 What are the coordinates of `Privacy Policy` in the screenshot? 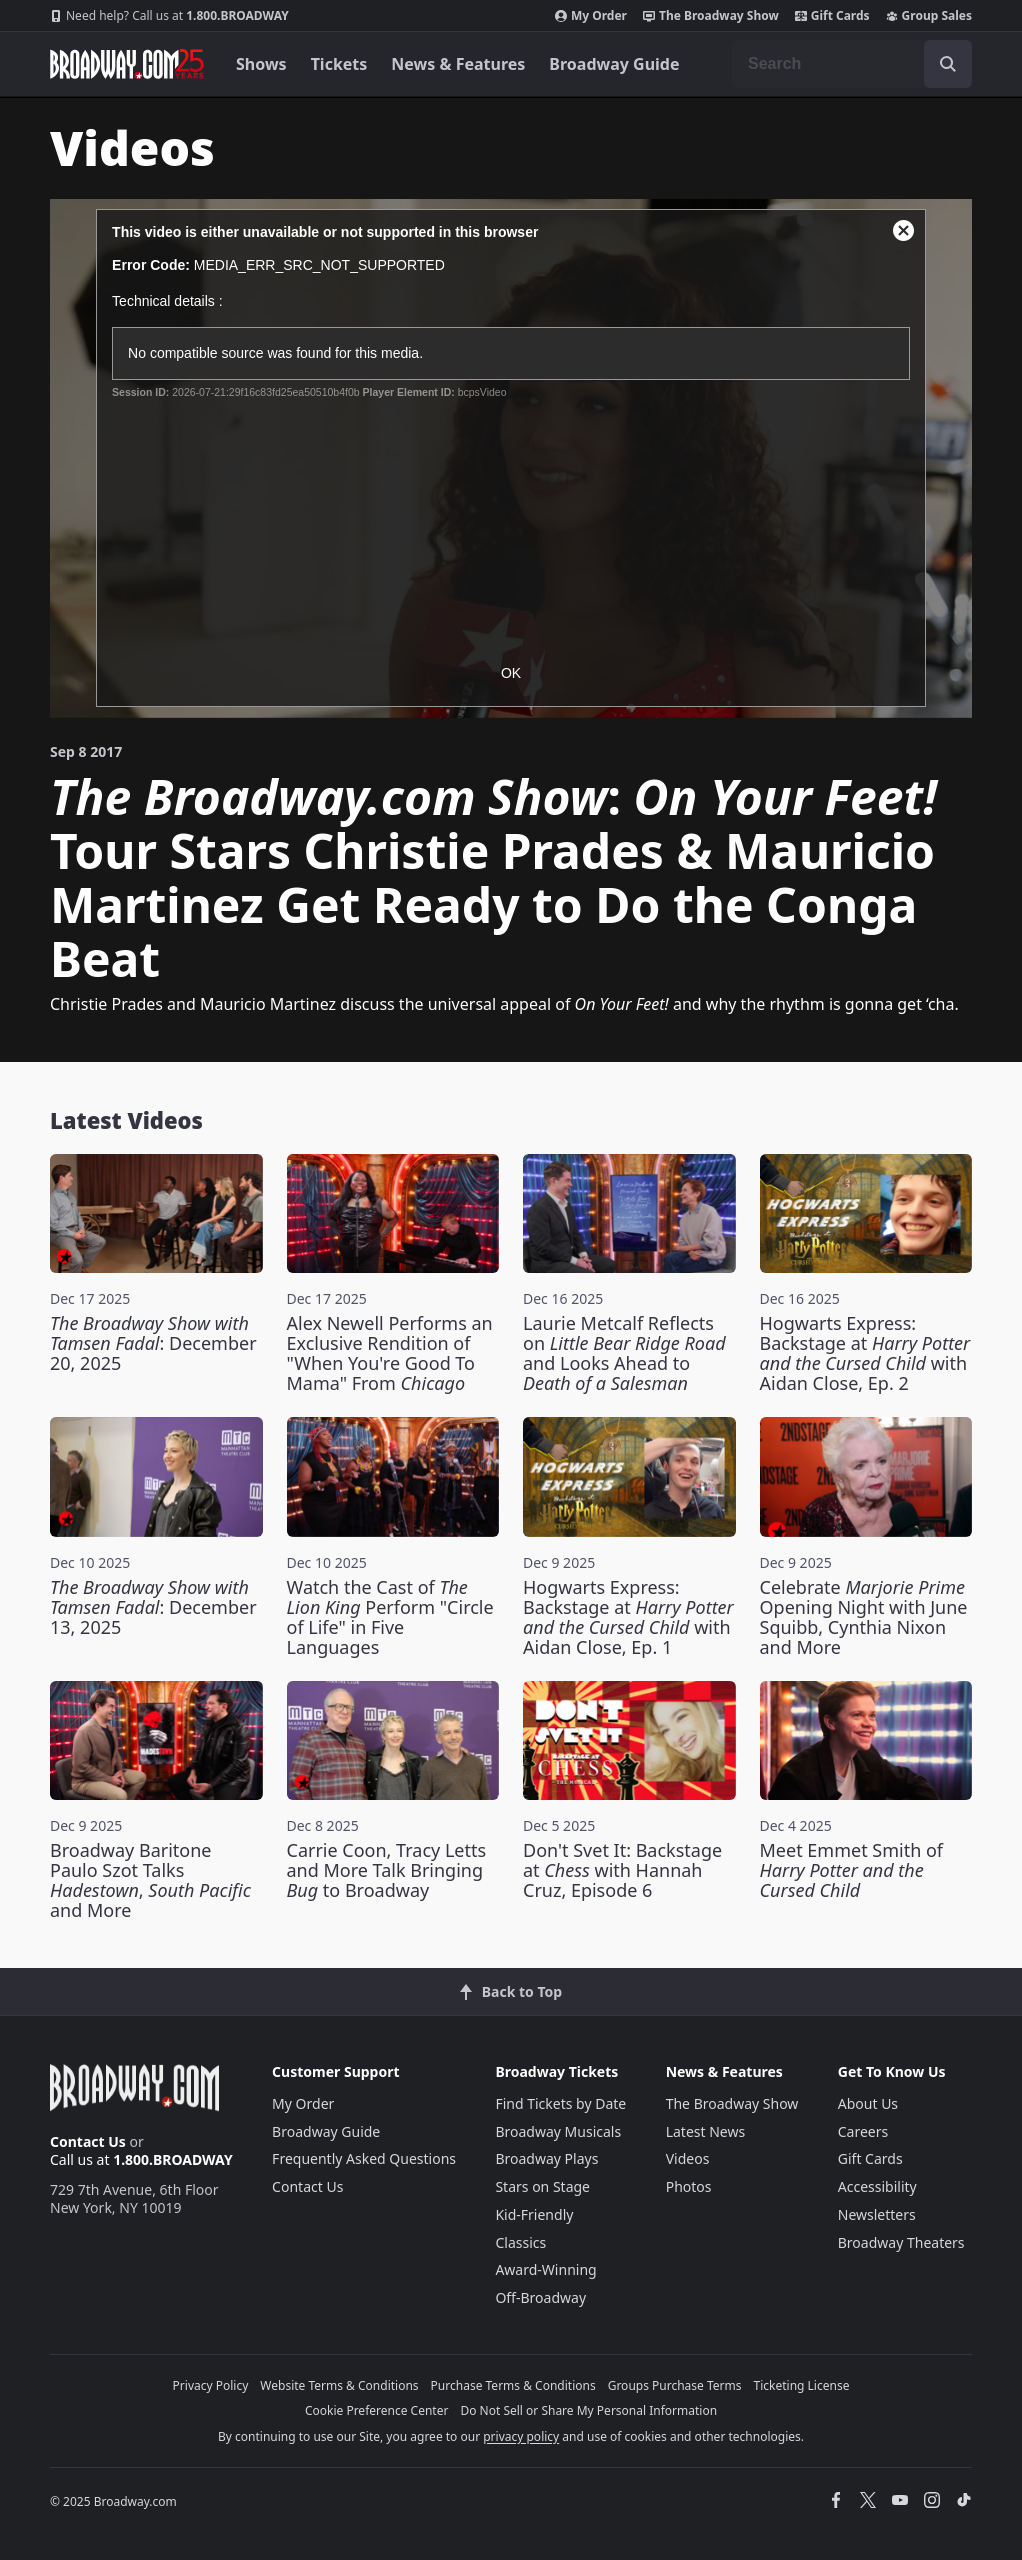 It's located at (211, 2385).